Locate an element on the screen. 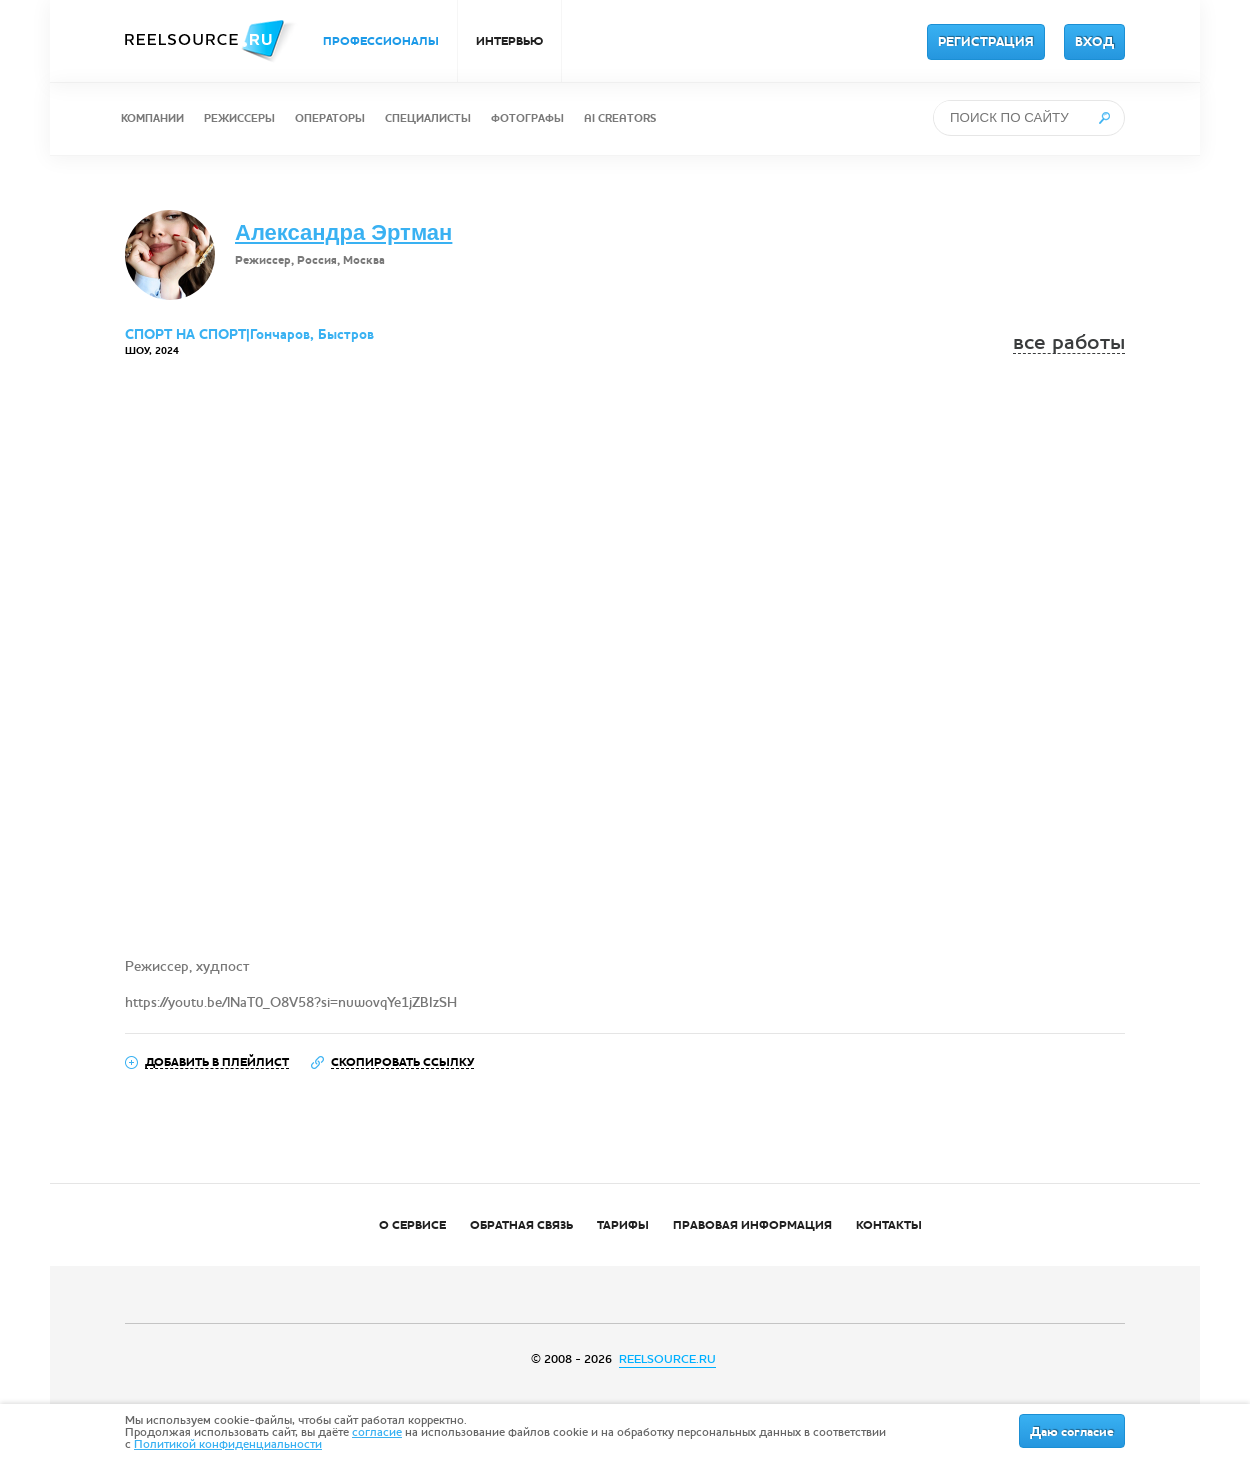  Даю согласие is located at coordinates (1072, 1432).